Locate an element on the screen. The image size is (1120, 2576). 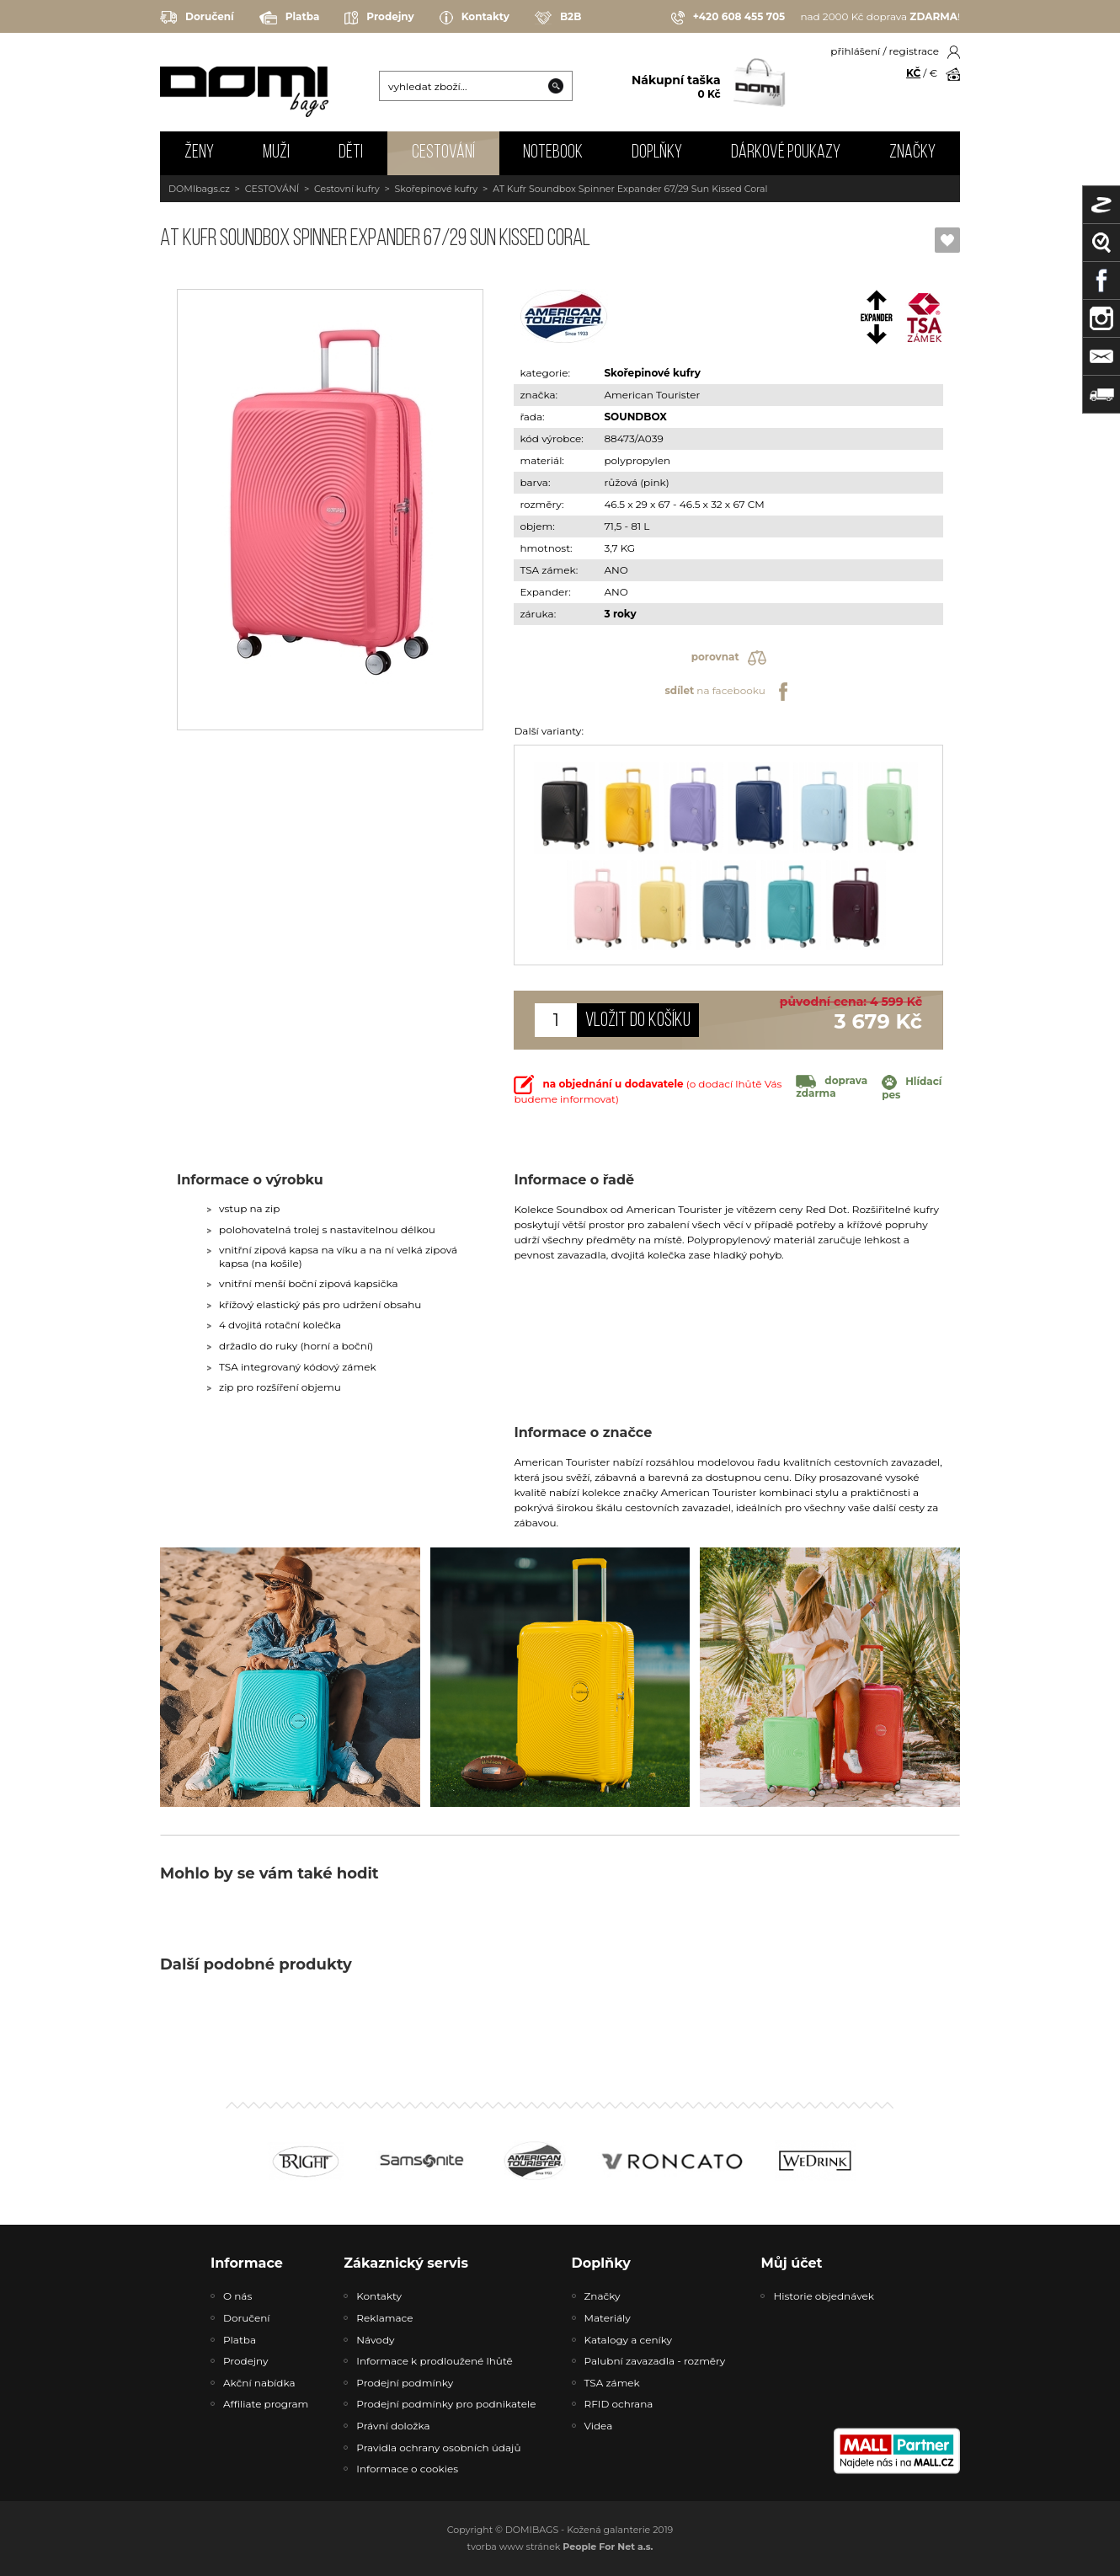
Kontakty is located at coordinates (474, 17).